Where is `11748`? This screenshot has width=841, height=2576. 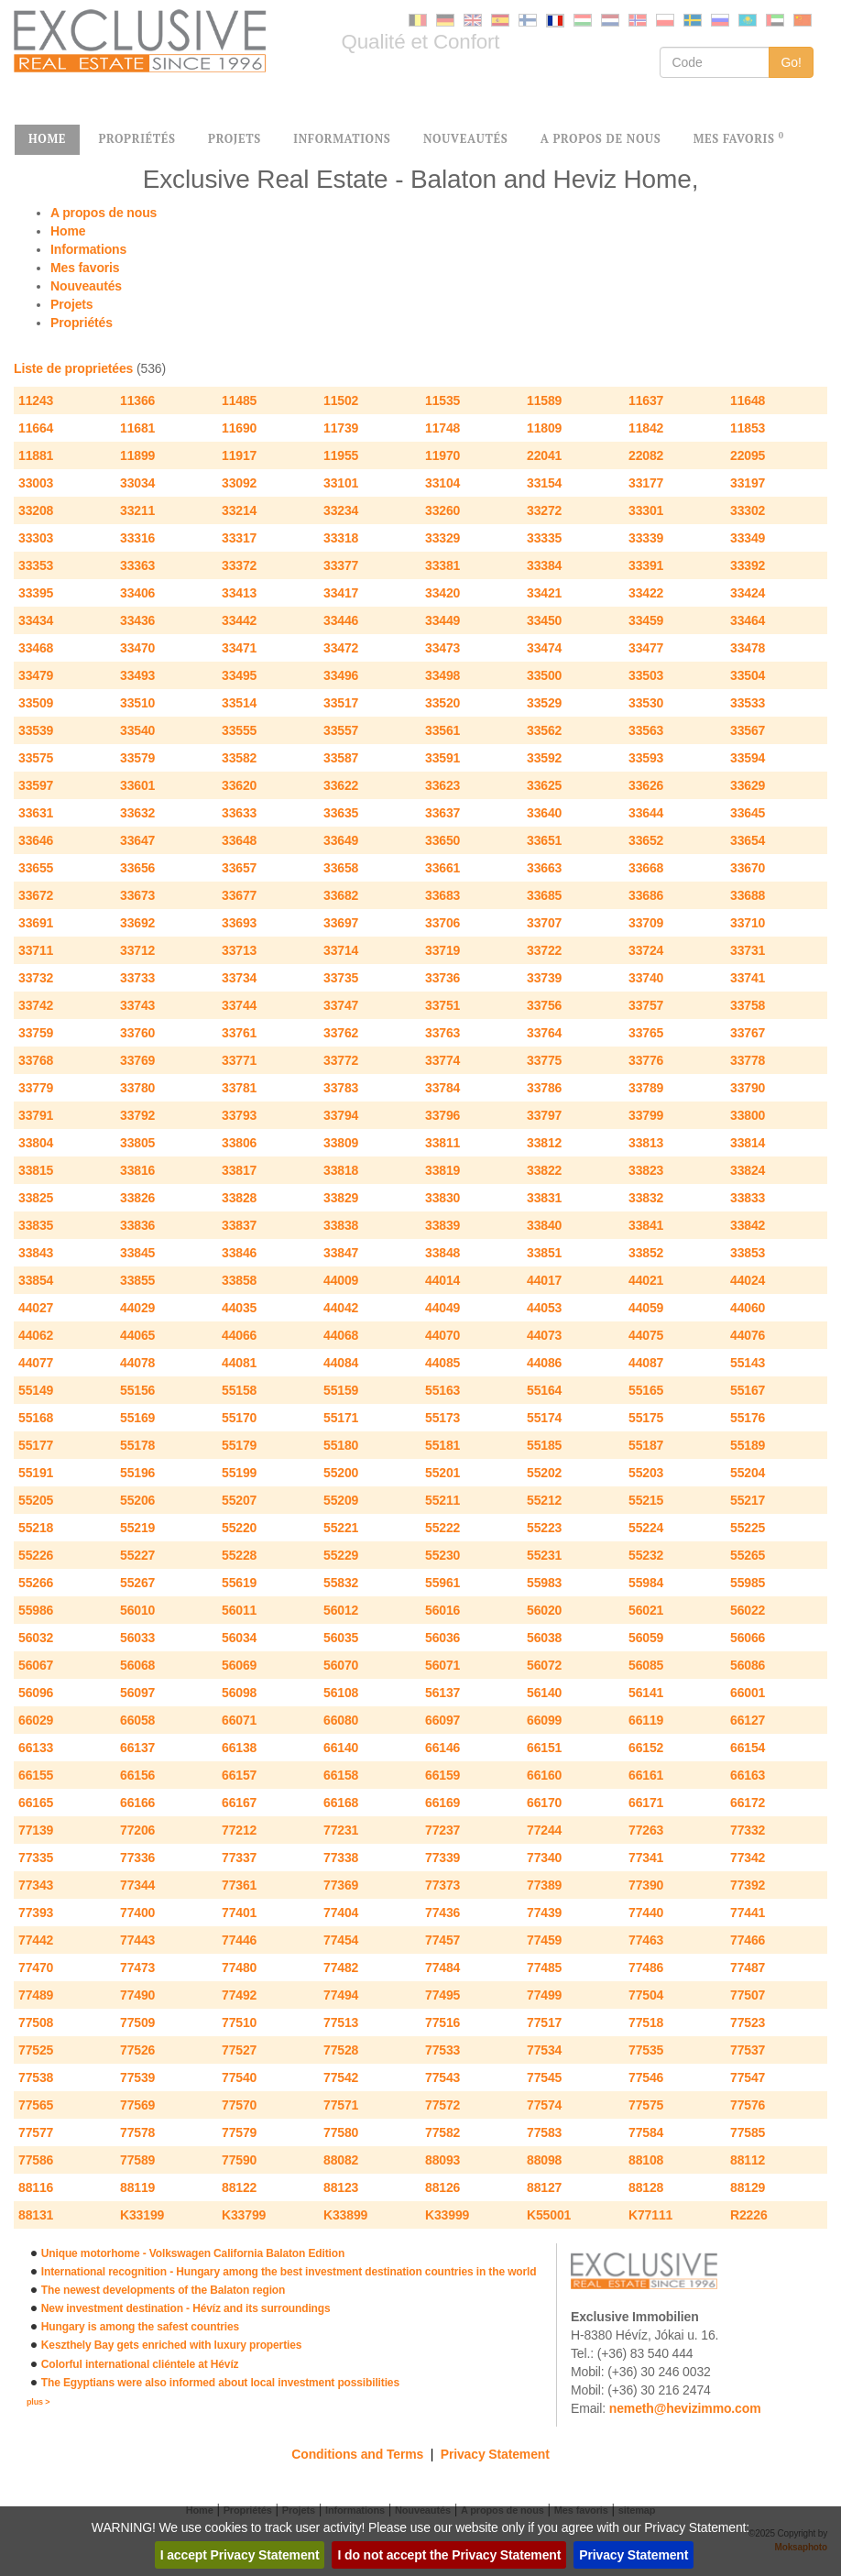
11748 is located at coordinates (442, 428).